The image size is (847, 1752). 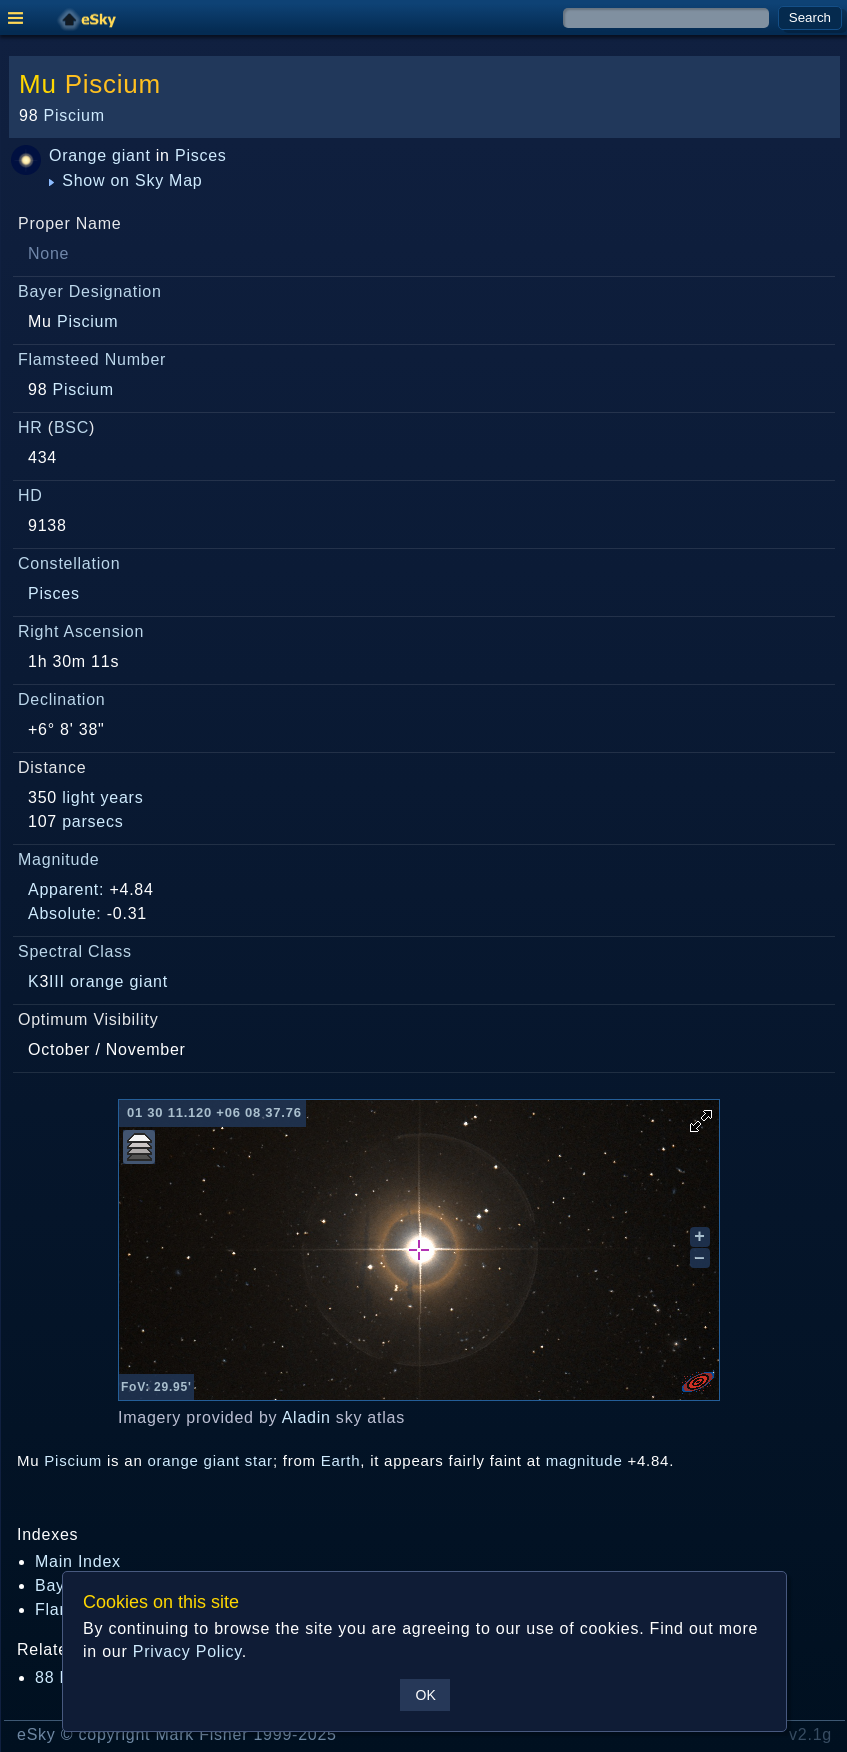 What do you see at coordinates (66, 889) in the screenshot?
I see `Apparent:` at bounding box center [66, 889].